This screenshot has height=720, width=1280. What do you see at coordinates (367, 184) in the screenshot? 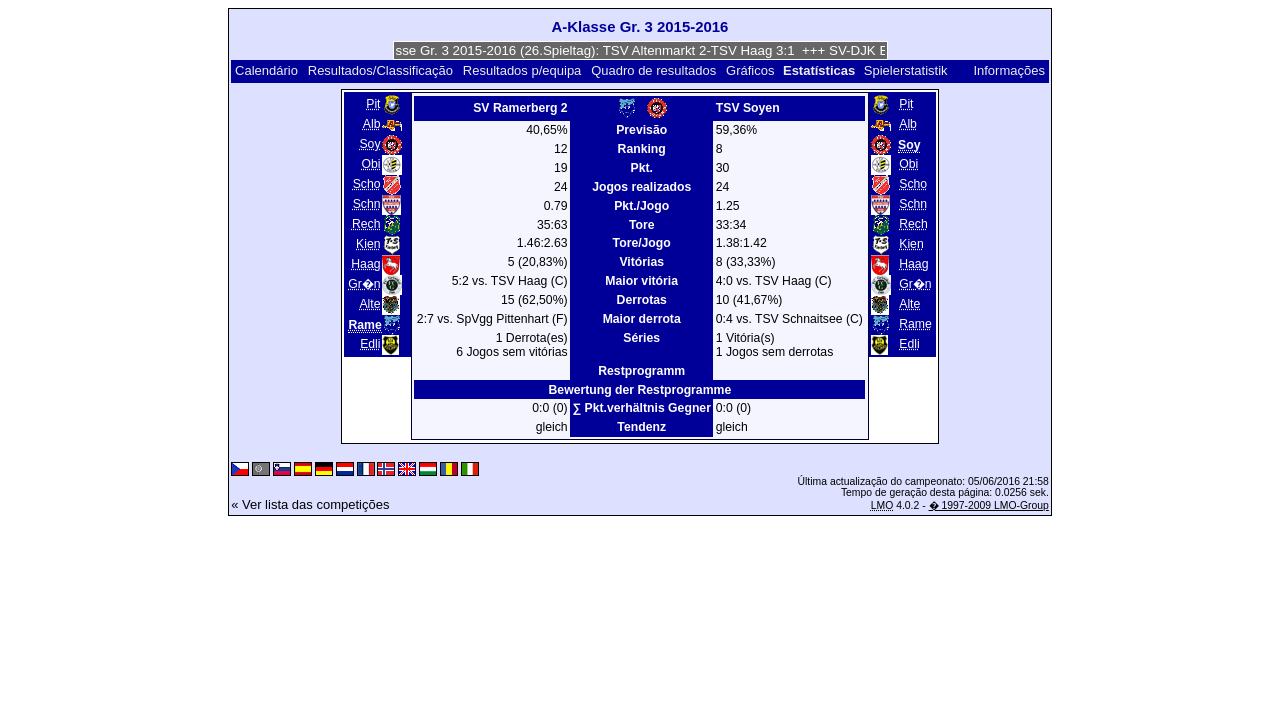
I see `Scho` at bounding box center [367, 184].